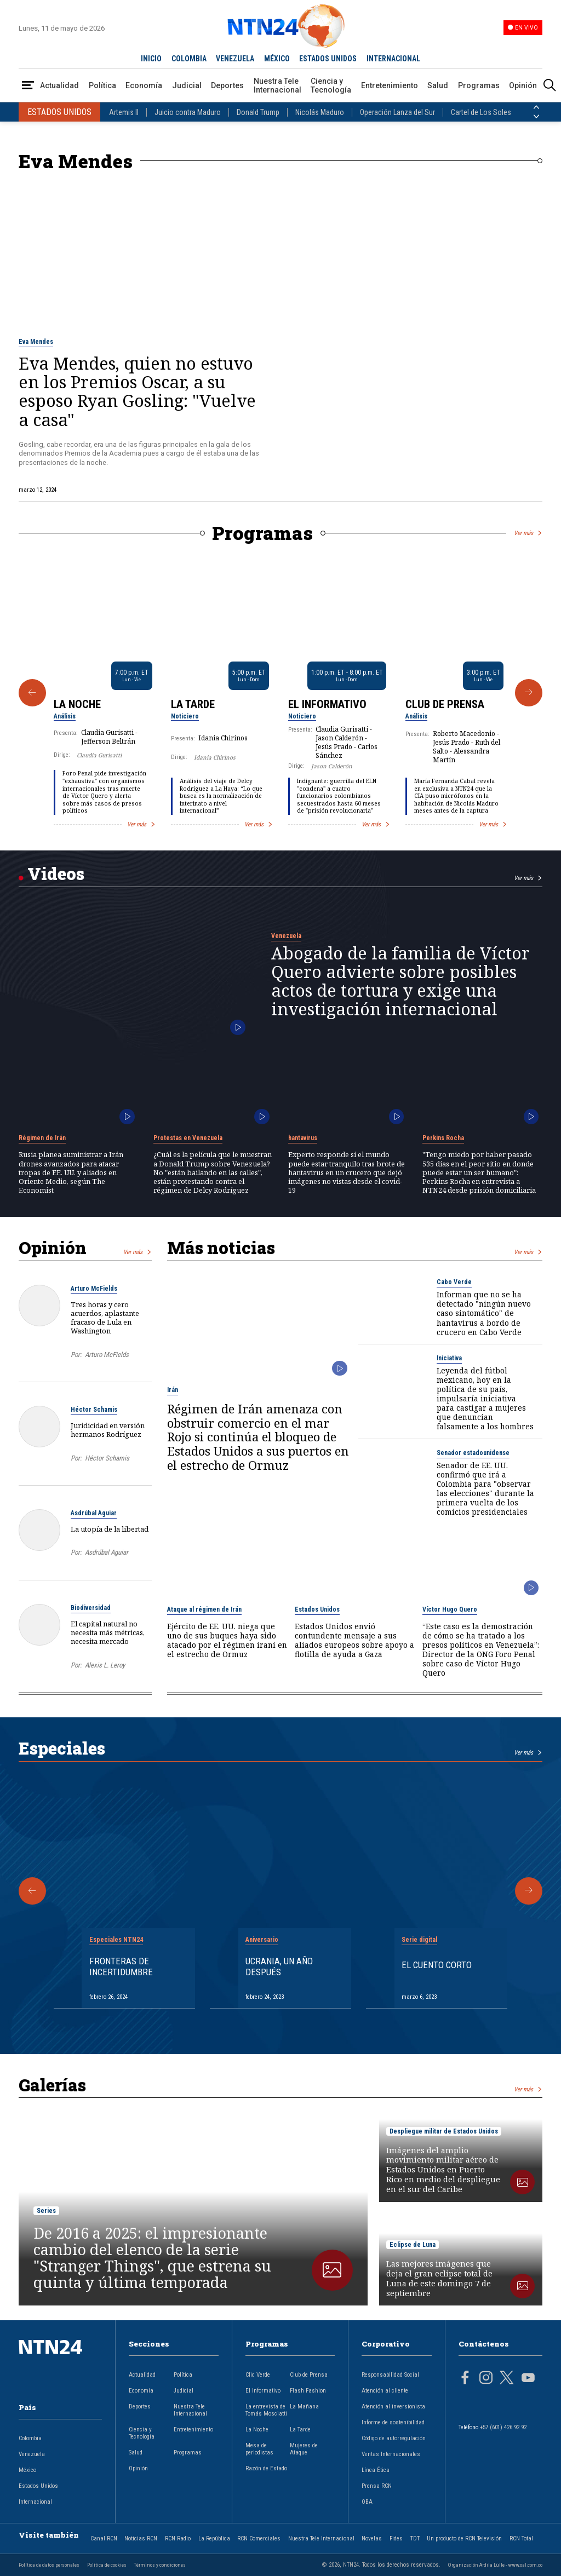 The height and width of the screenshot is (2576, 561). Describe the element at coordinates (143, 85) in the screenshot. I see `Economía` at that location.